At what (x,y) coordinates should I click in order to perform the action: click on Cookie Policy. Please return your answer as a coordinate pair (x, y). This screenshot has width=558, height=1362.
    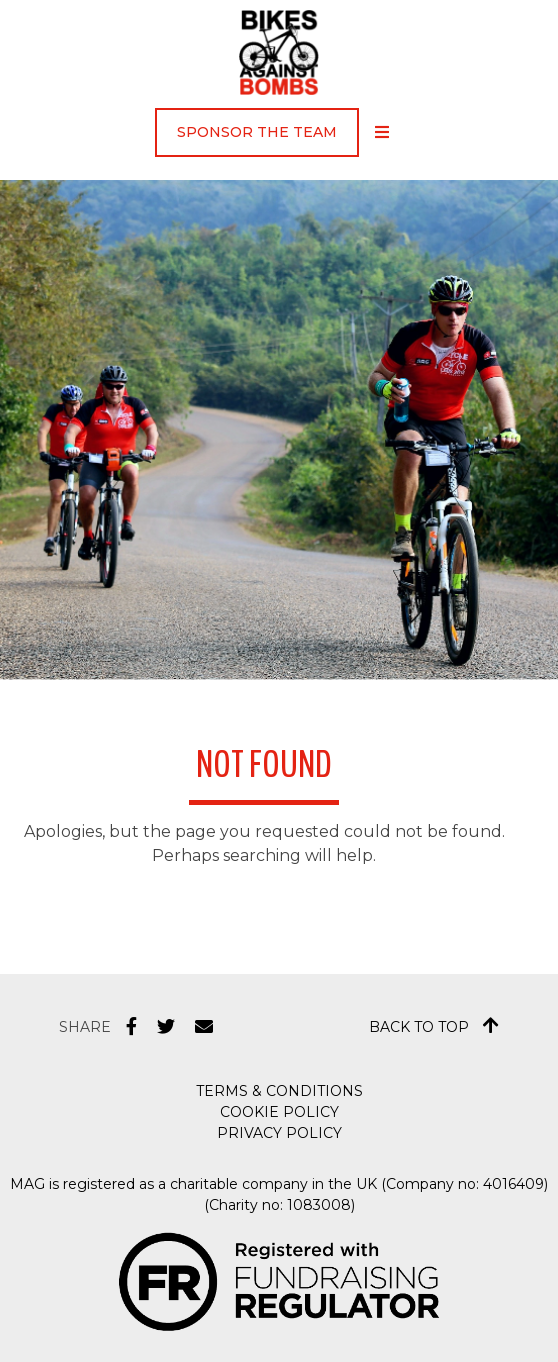
    Looking at the image, I should click on (279, 1112).